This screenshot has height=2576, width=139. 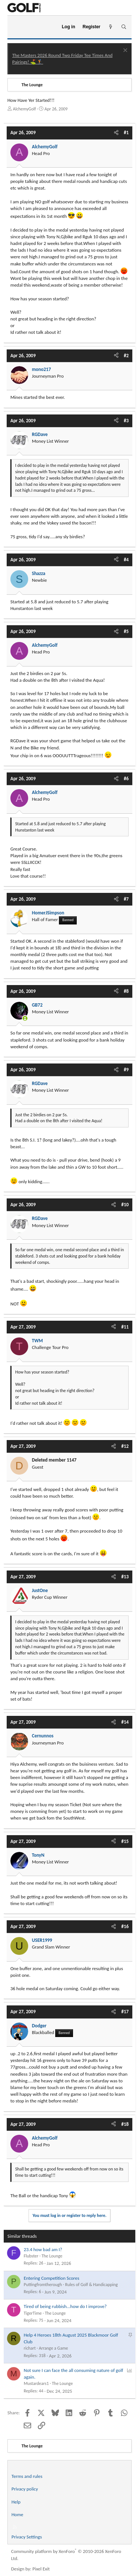 What do you see at coordinates (26, 2476) in the screenshot?
I see `Terms and rules` at bounding box center [26, 2476].